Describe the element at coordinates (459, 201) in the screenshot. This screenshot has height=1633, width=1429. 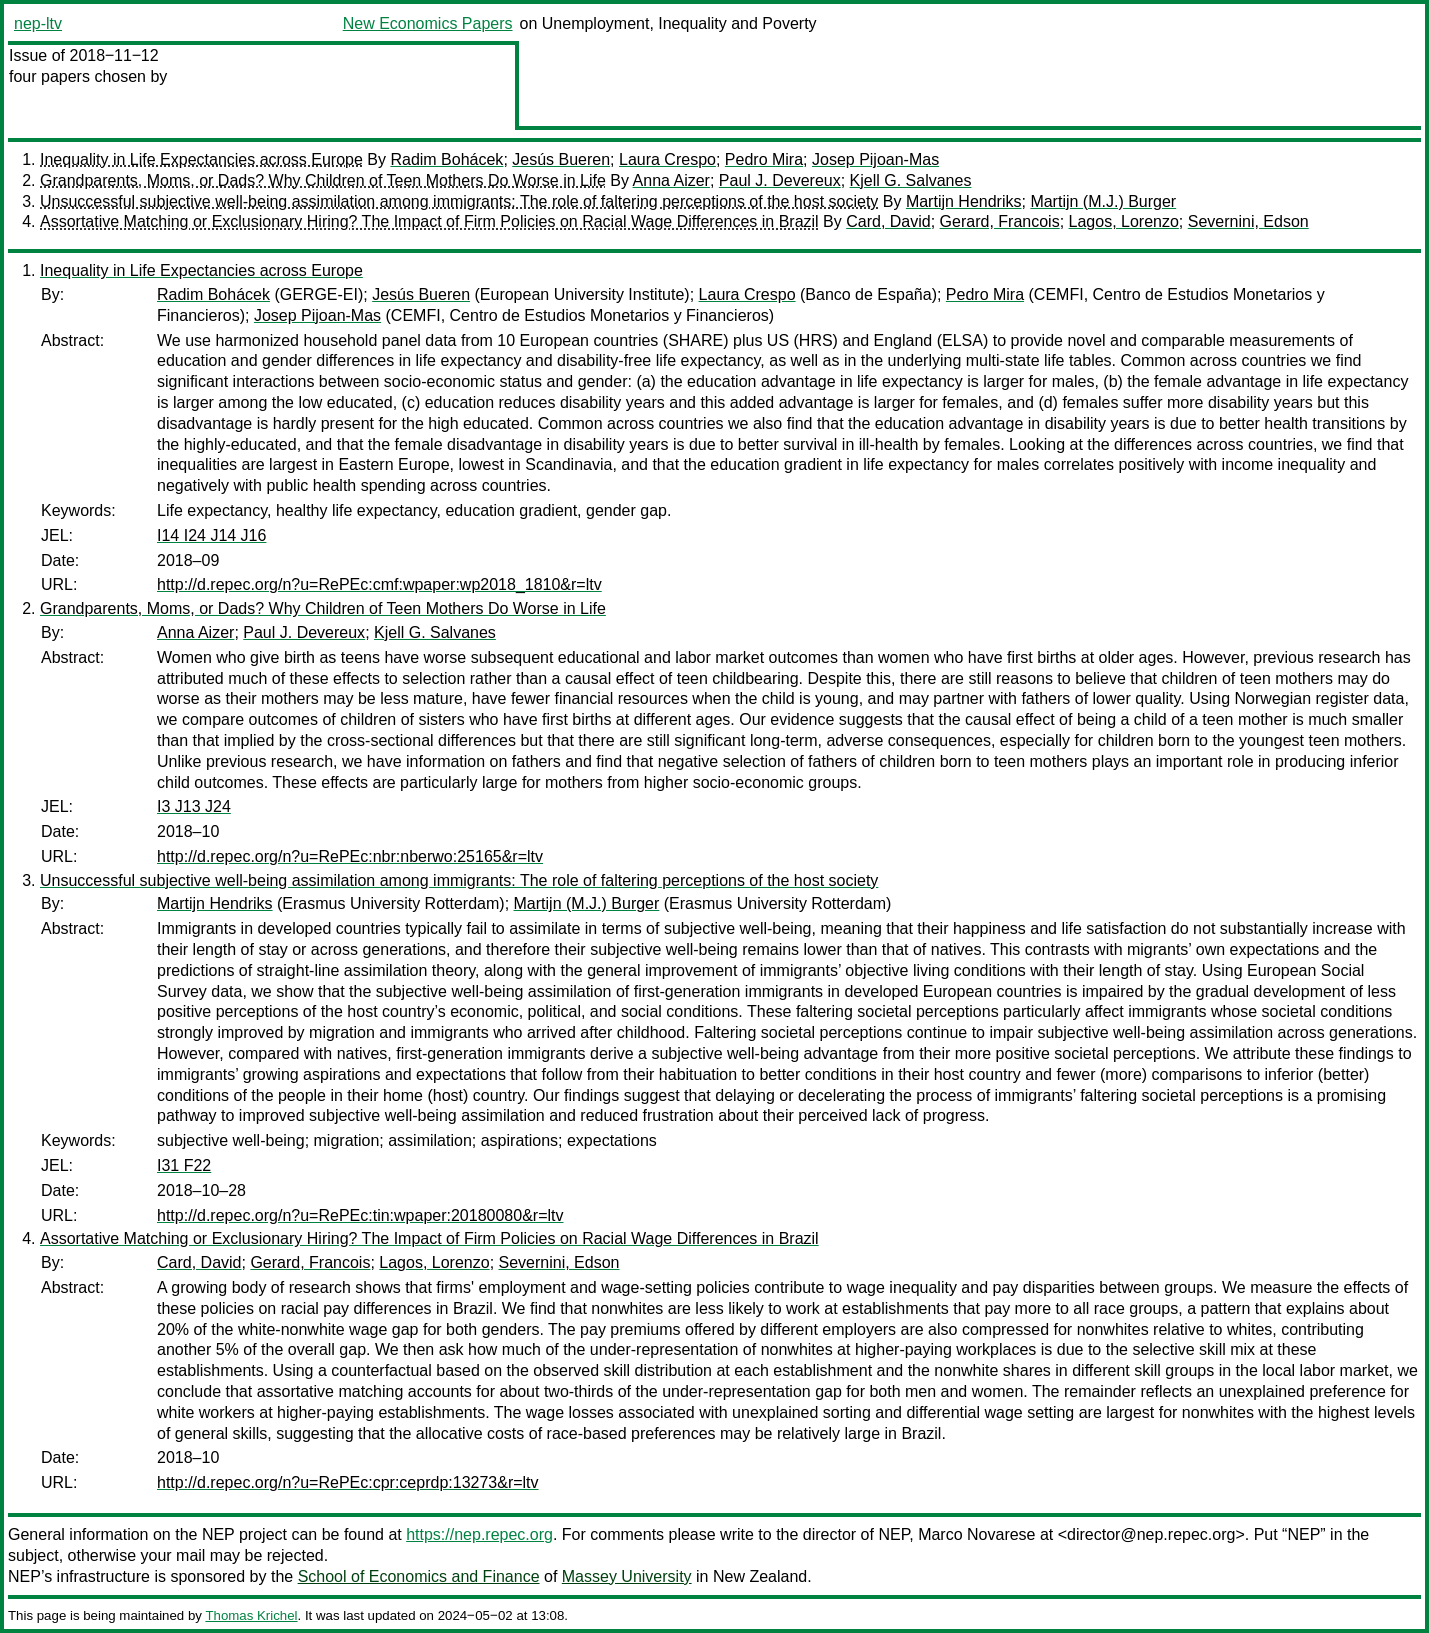
I see `Unsuccessful subjective well-being assimilation among immigrants: The role of faltering perceptions of the host society` at that location.